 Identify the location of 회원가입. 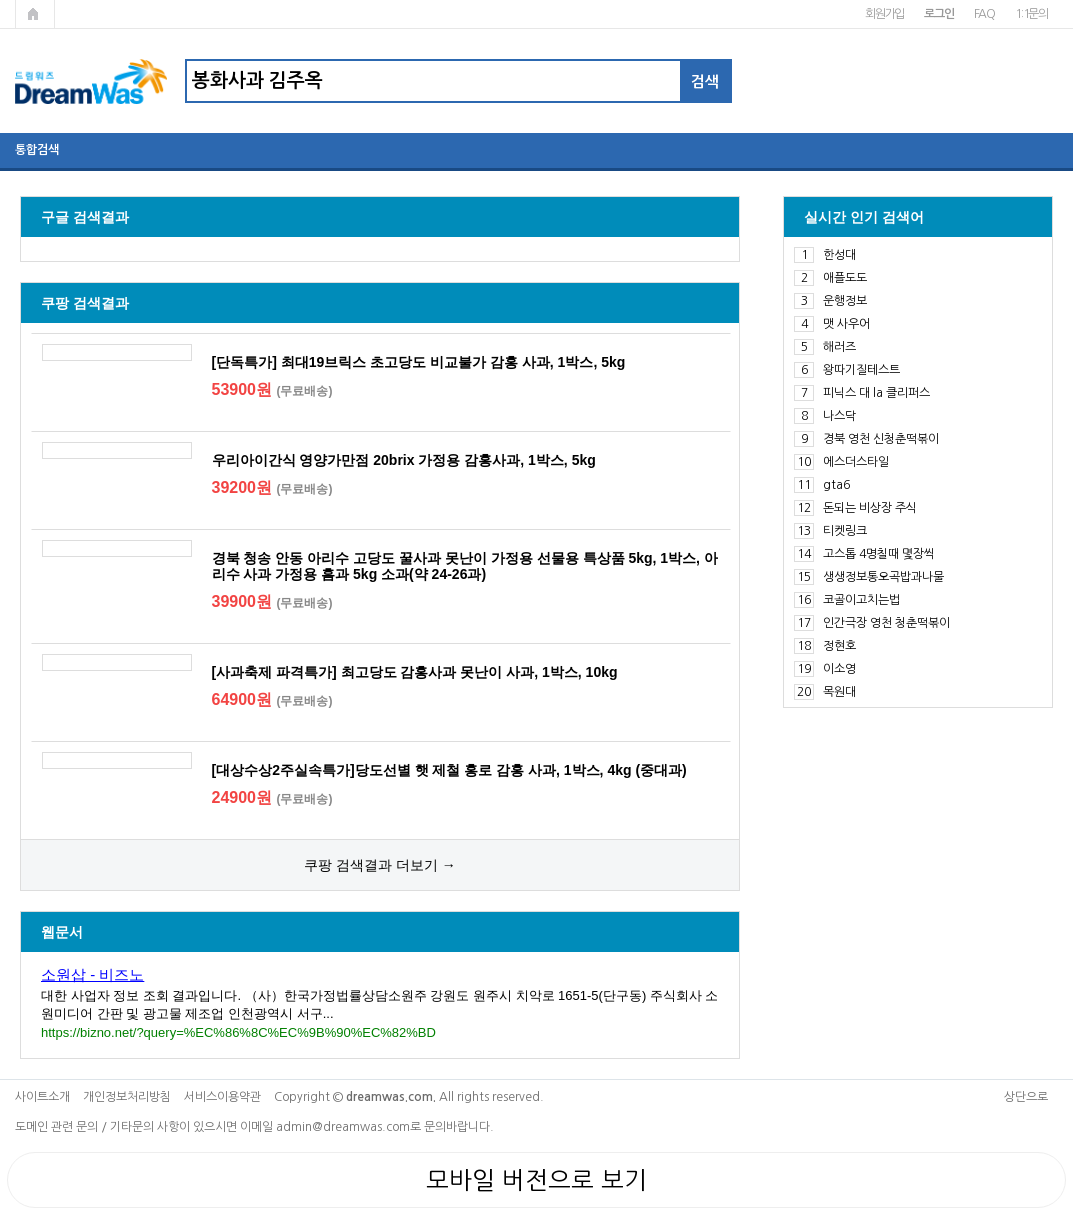
(884, 14).